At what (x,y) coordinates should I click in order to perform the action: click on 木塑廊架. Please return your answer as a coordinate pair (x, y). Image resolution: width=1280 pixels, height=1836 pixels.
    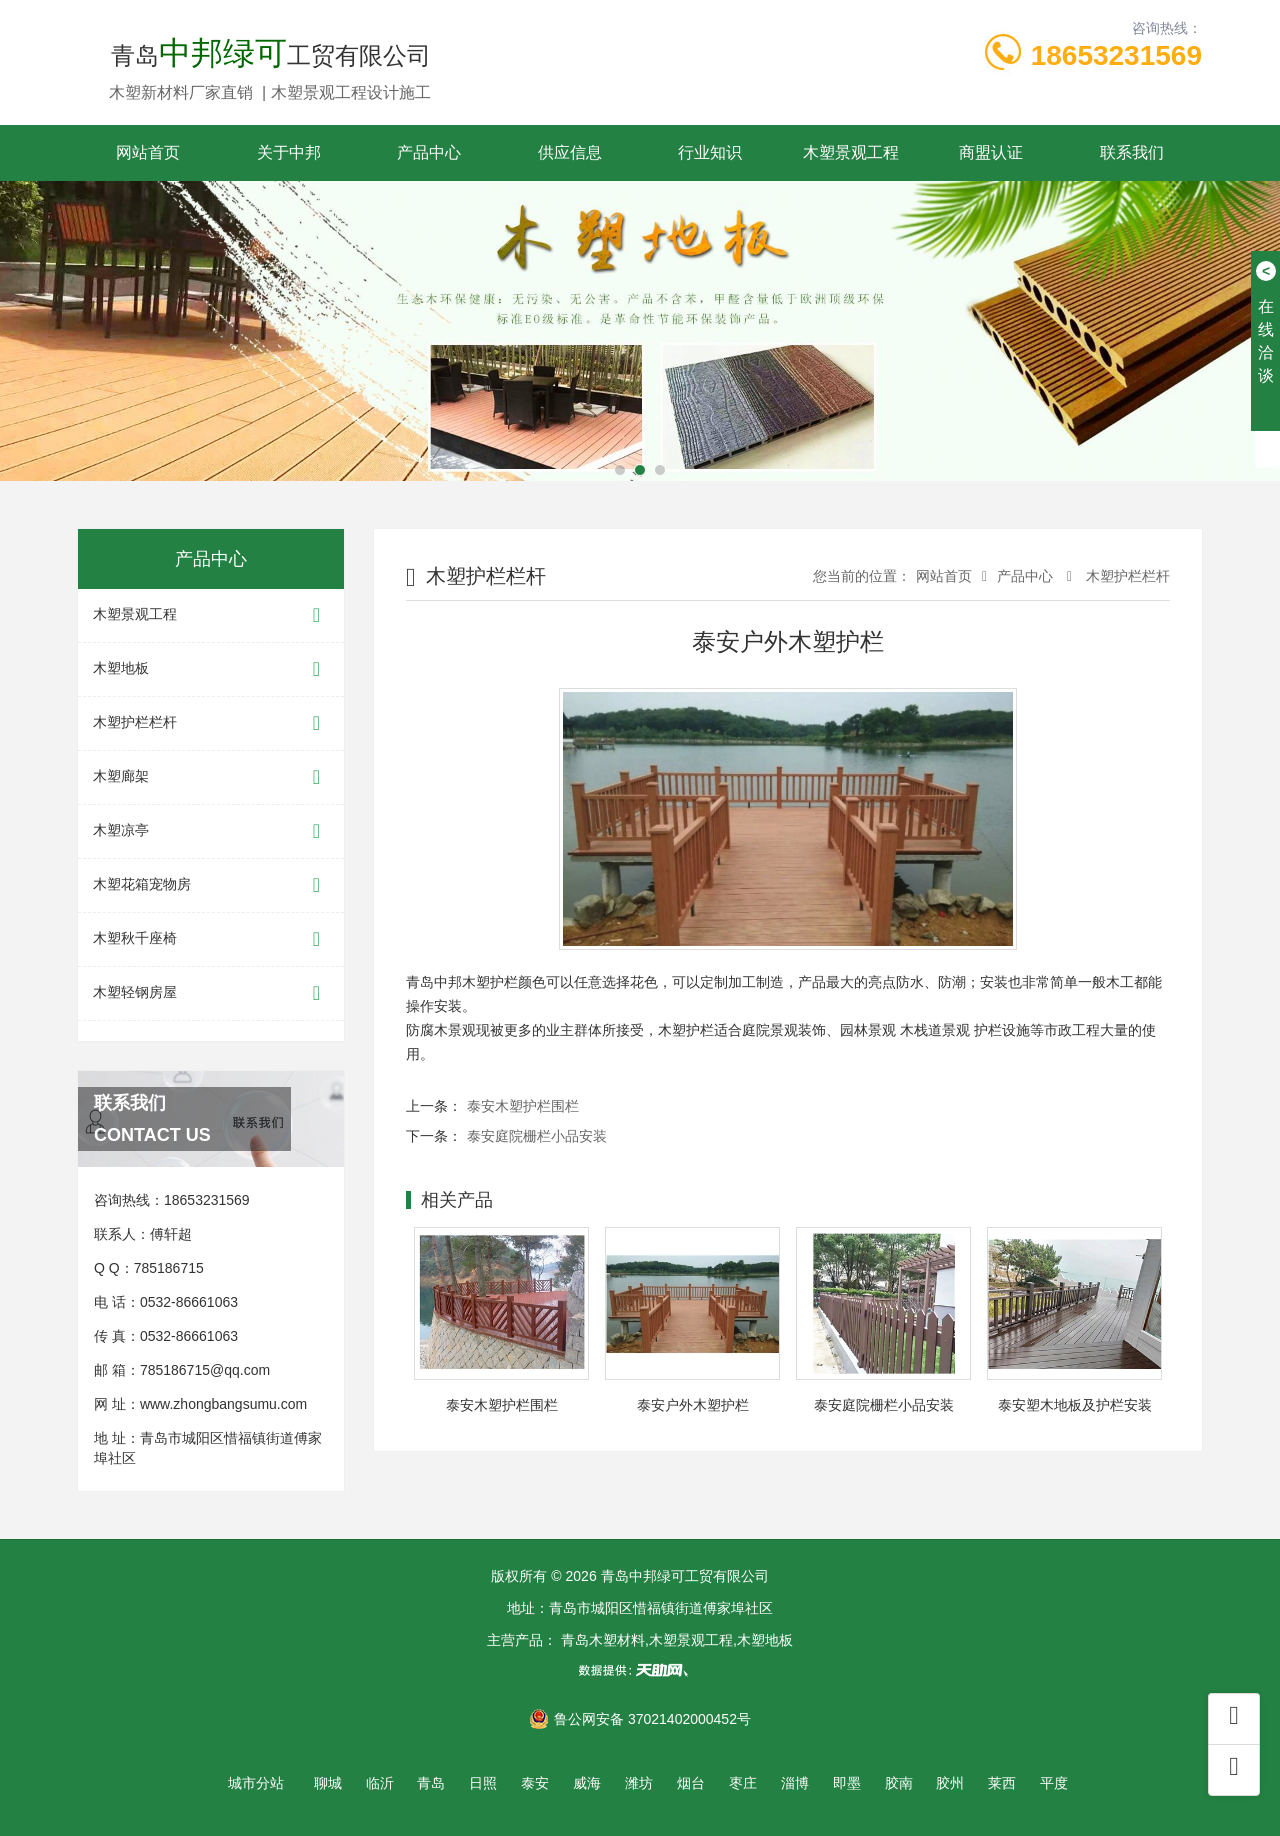
    Looking at the image, I should click on (211, 777).